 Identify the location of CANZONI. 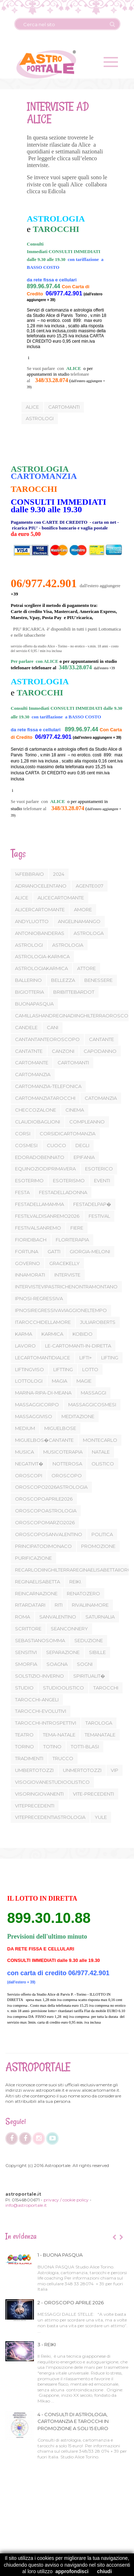
(63, 1051).